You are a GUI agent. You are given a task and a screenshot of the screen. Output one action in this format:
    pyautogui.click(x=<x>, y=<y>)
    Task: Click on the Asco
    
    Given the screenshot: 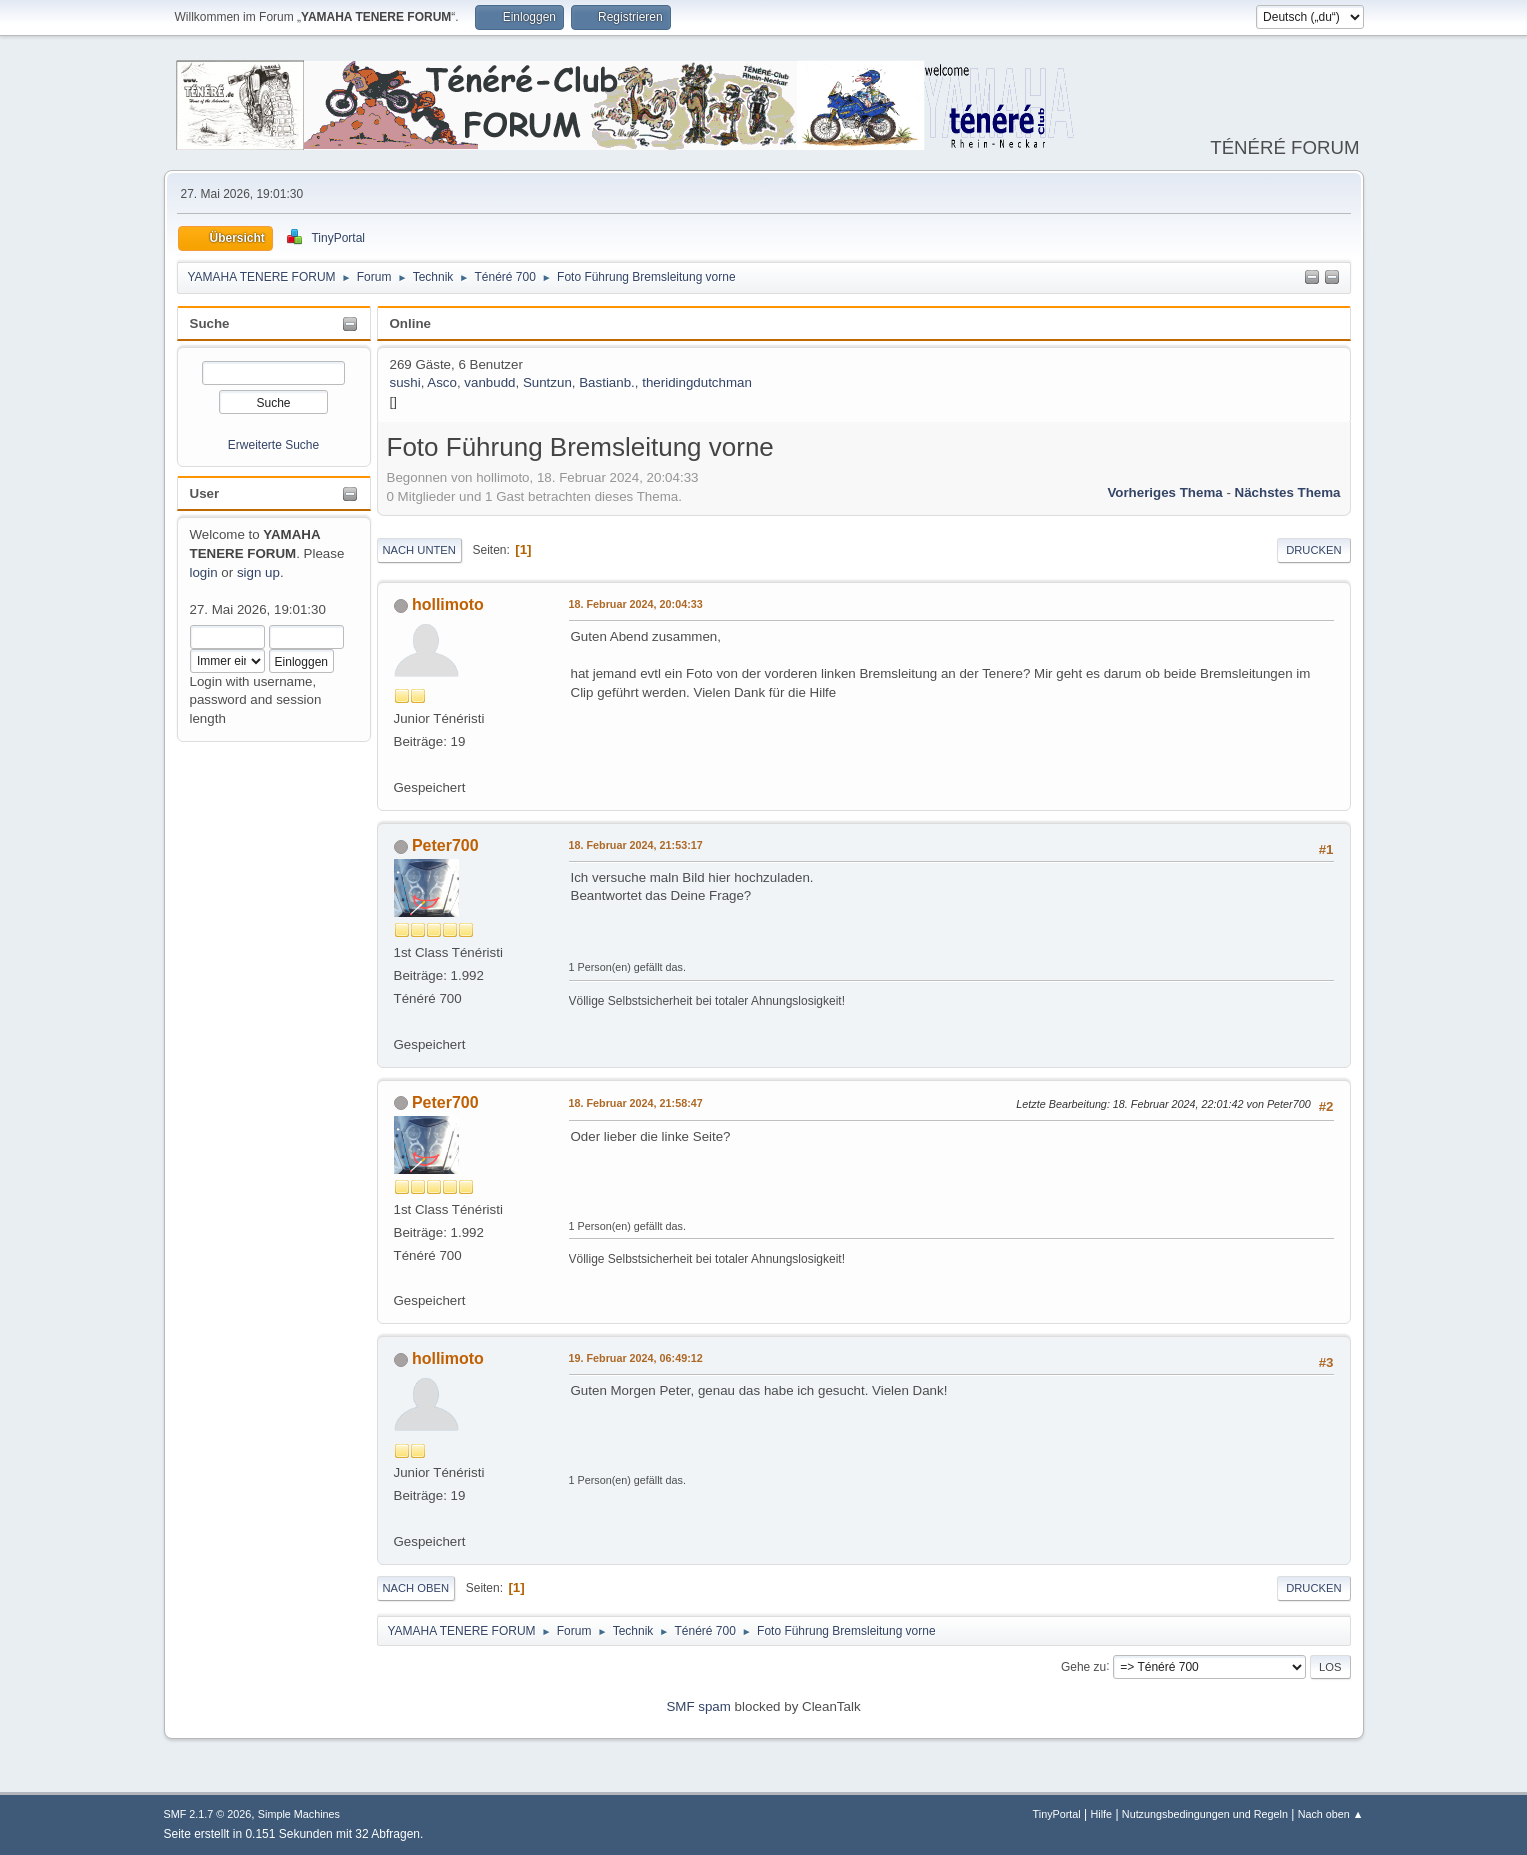 What is the action you would take?
    pyautogui.click(x=442, y=382)
    